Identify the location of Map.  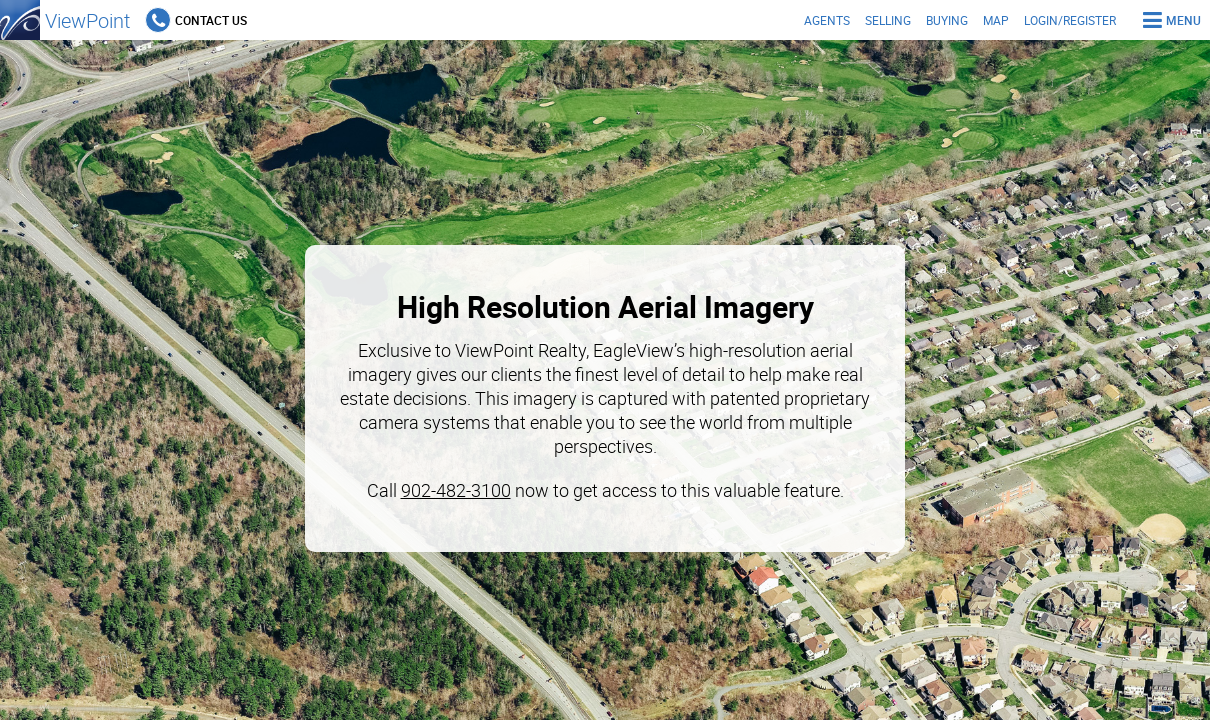
(996, 20).